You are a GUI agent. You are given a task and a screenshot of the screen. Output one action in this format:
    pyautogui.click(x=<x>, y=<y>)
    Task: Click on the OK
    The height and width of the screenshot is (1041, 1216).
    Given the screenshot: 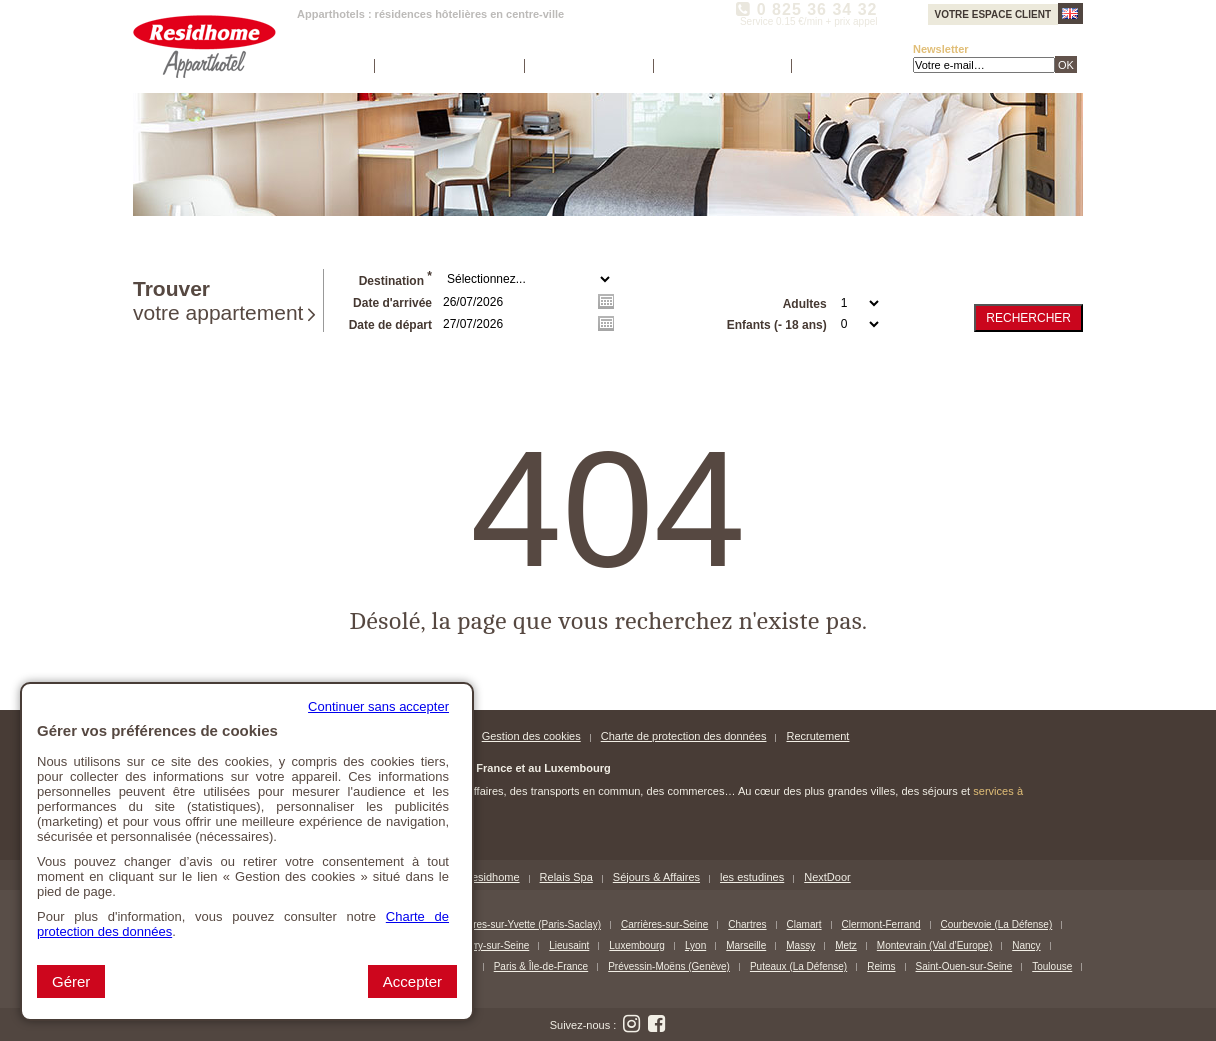 What is the action you would take?
    pyautogui.click(x=1066, y=65)
    